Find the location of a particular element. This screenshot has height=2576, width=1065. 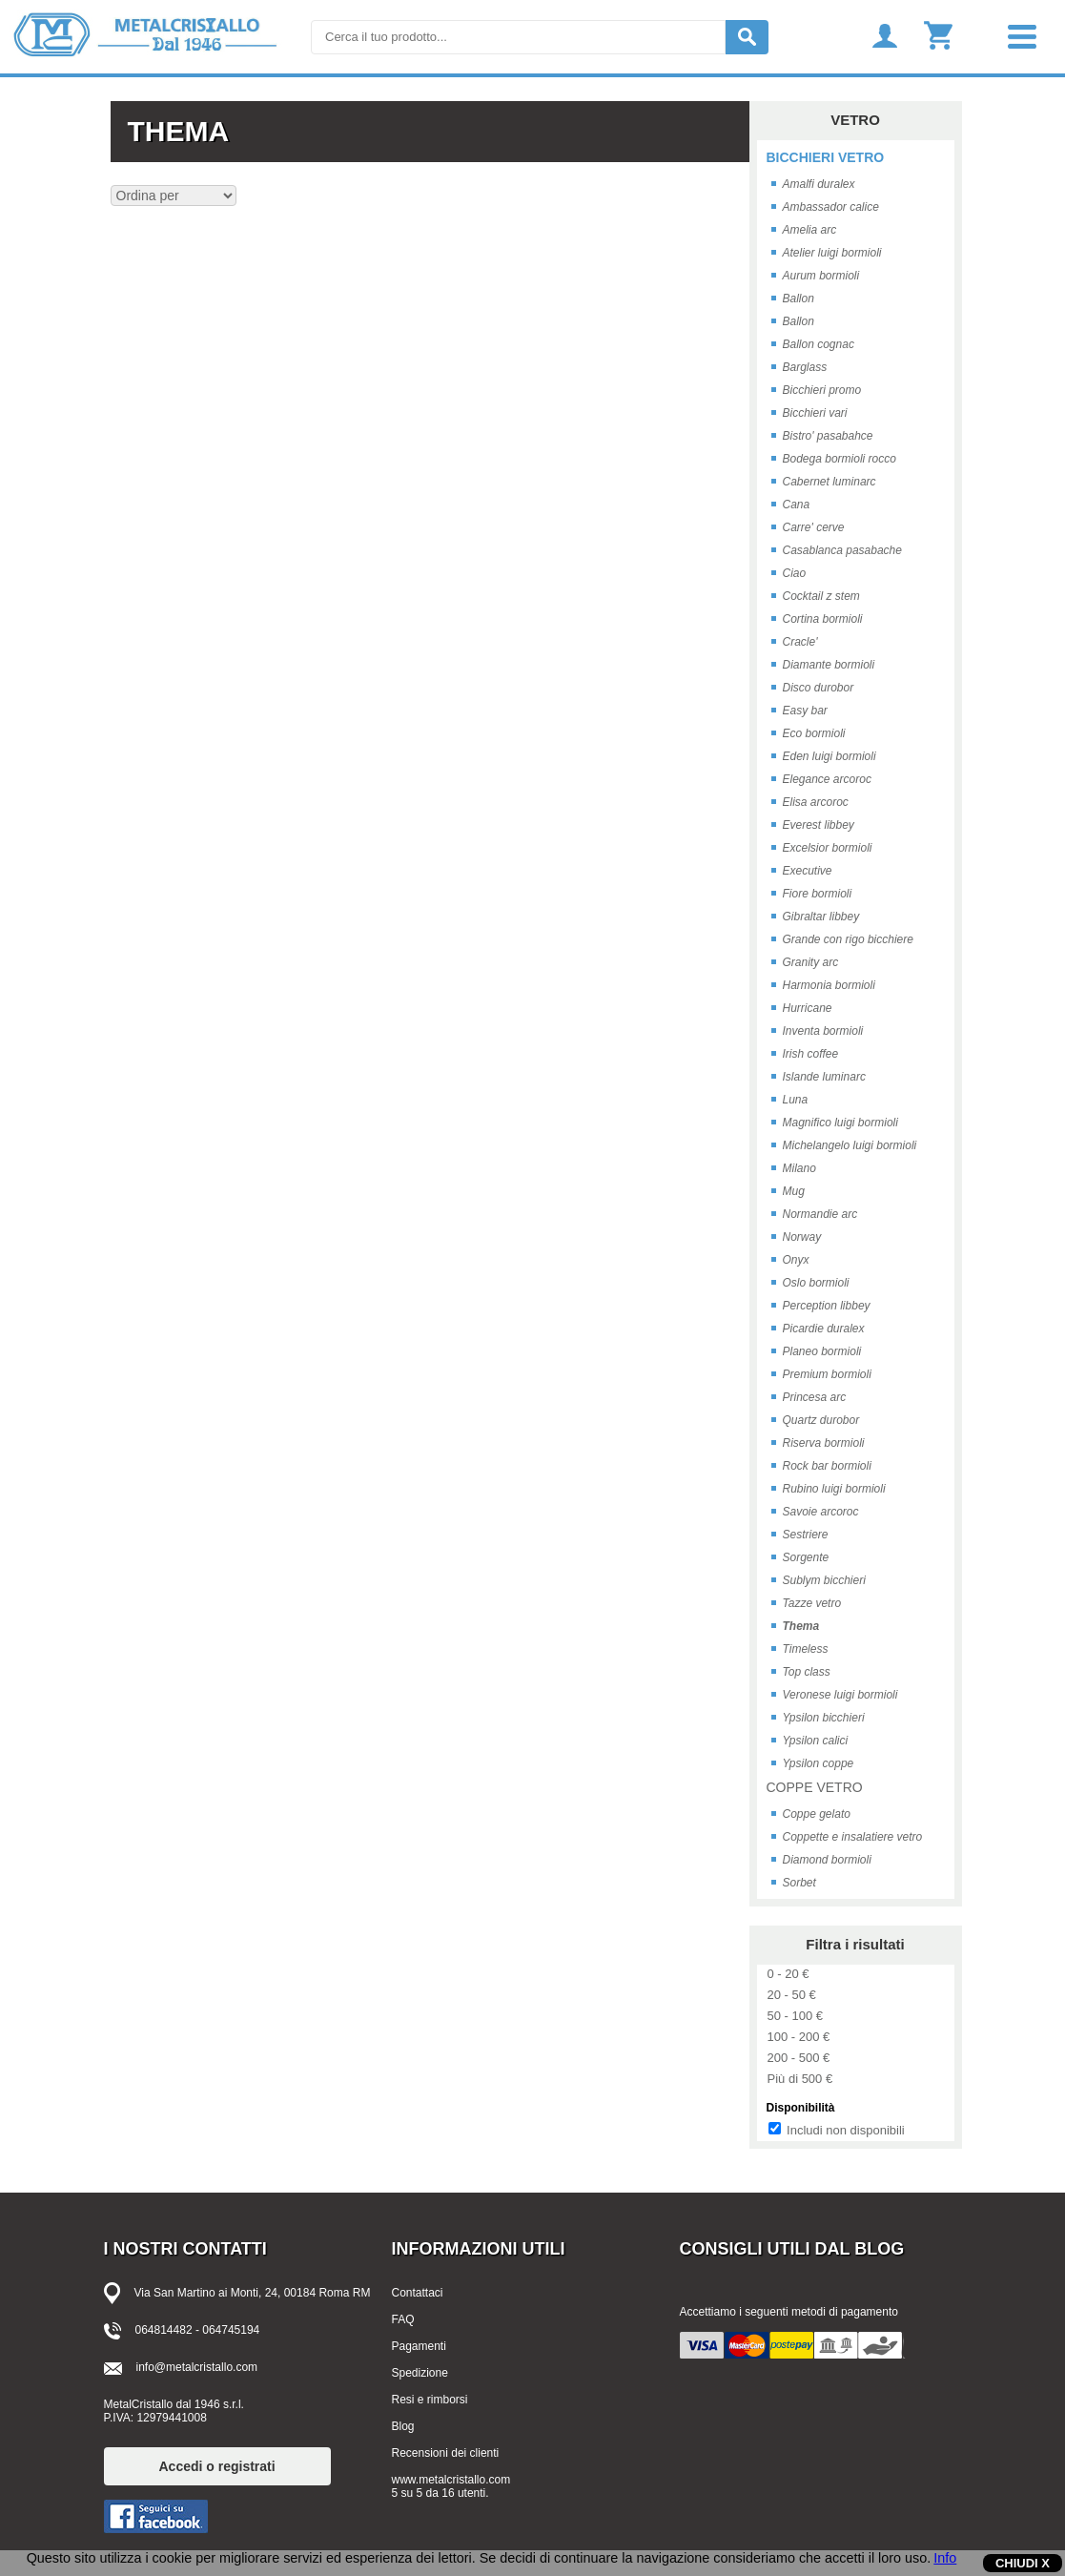

Islande luminarc is located at coordinates (824, 1076).